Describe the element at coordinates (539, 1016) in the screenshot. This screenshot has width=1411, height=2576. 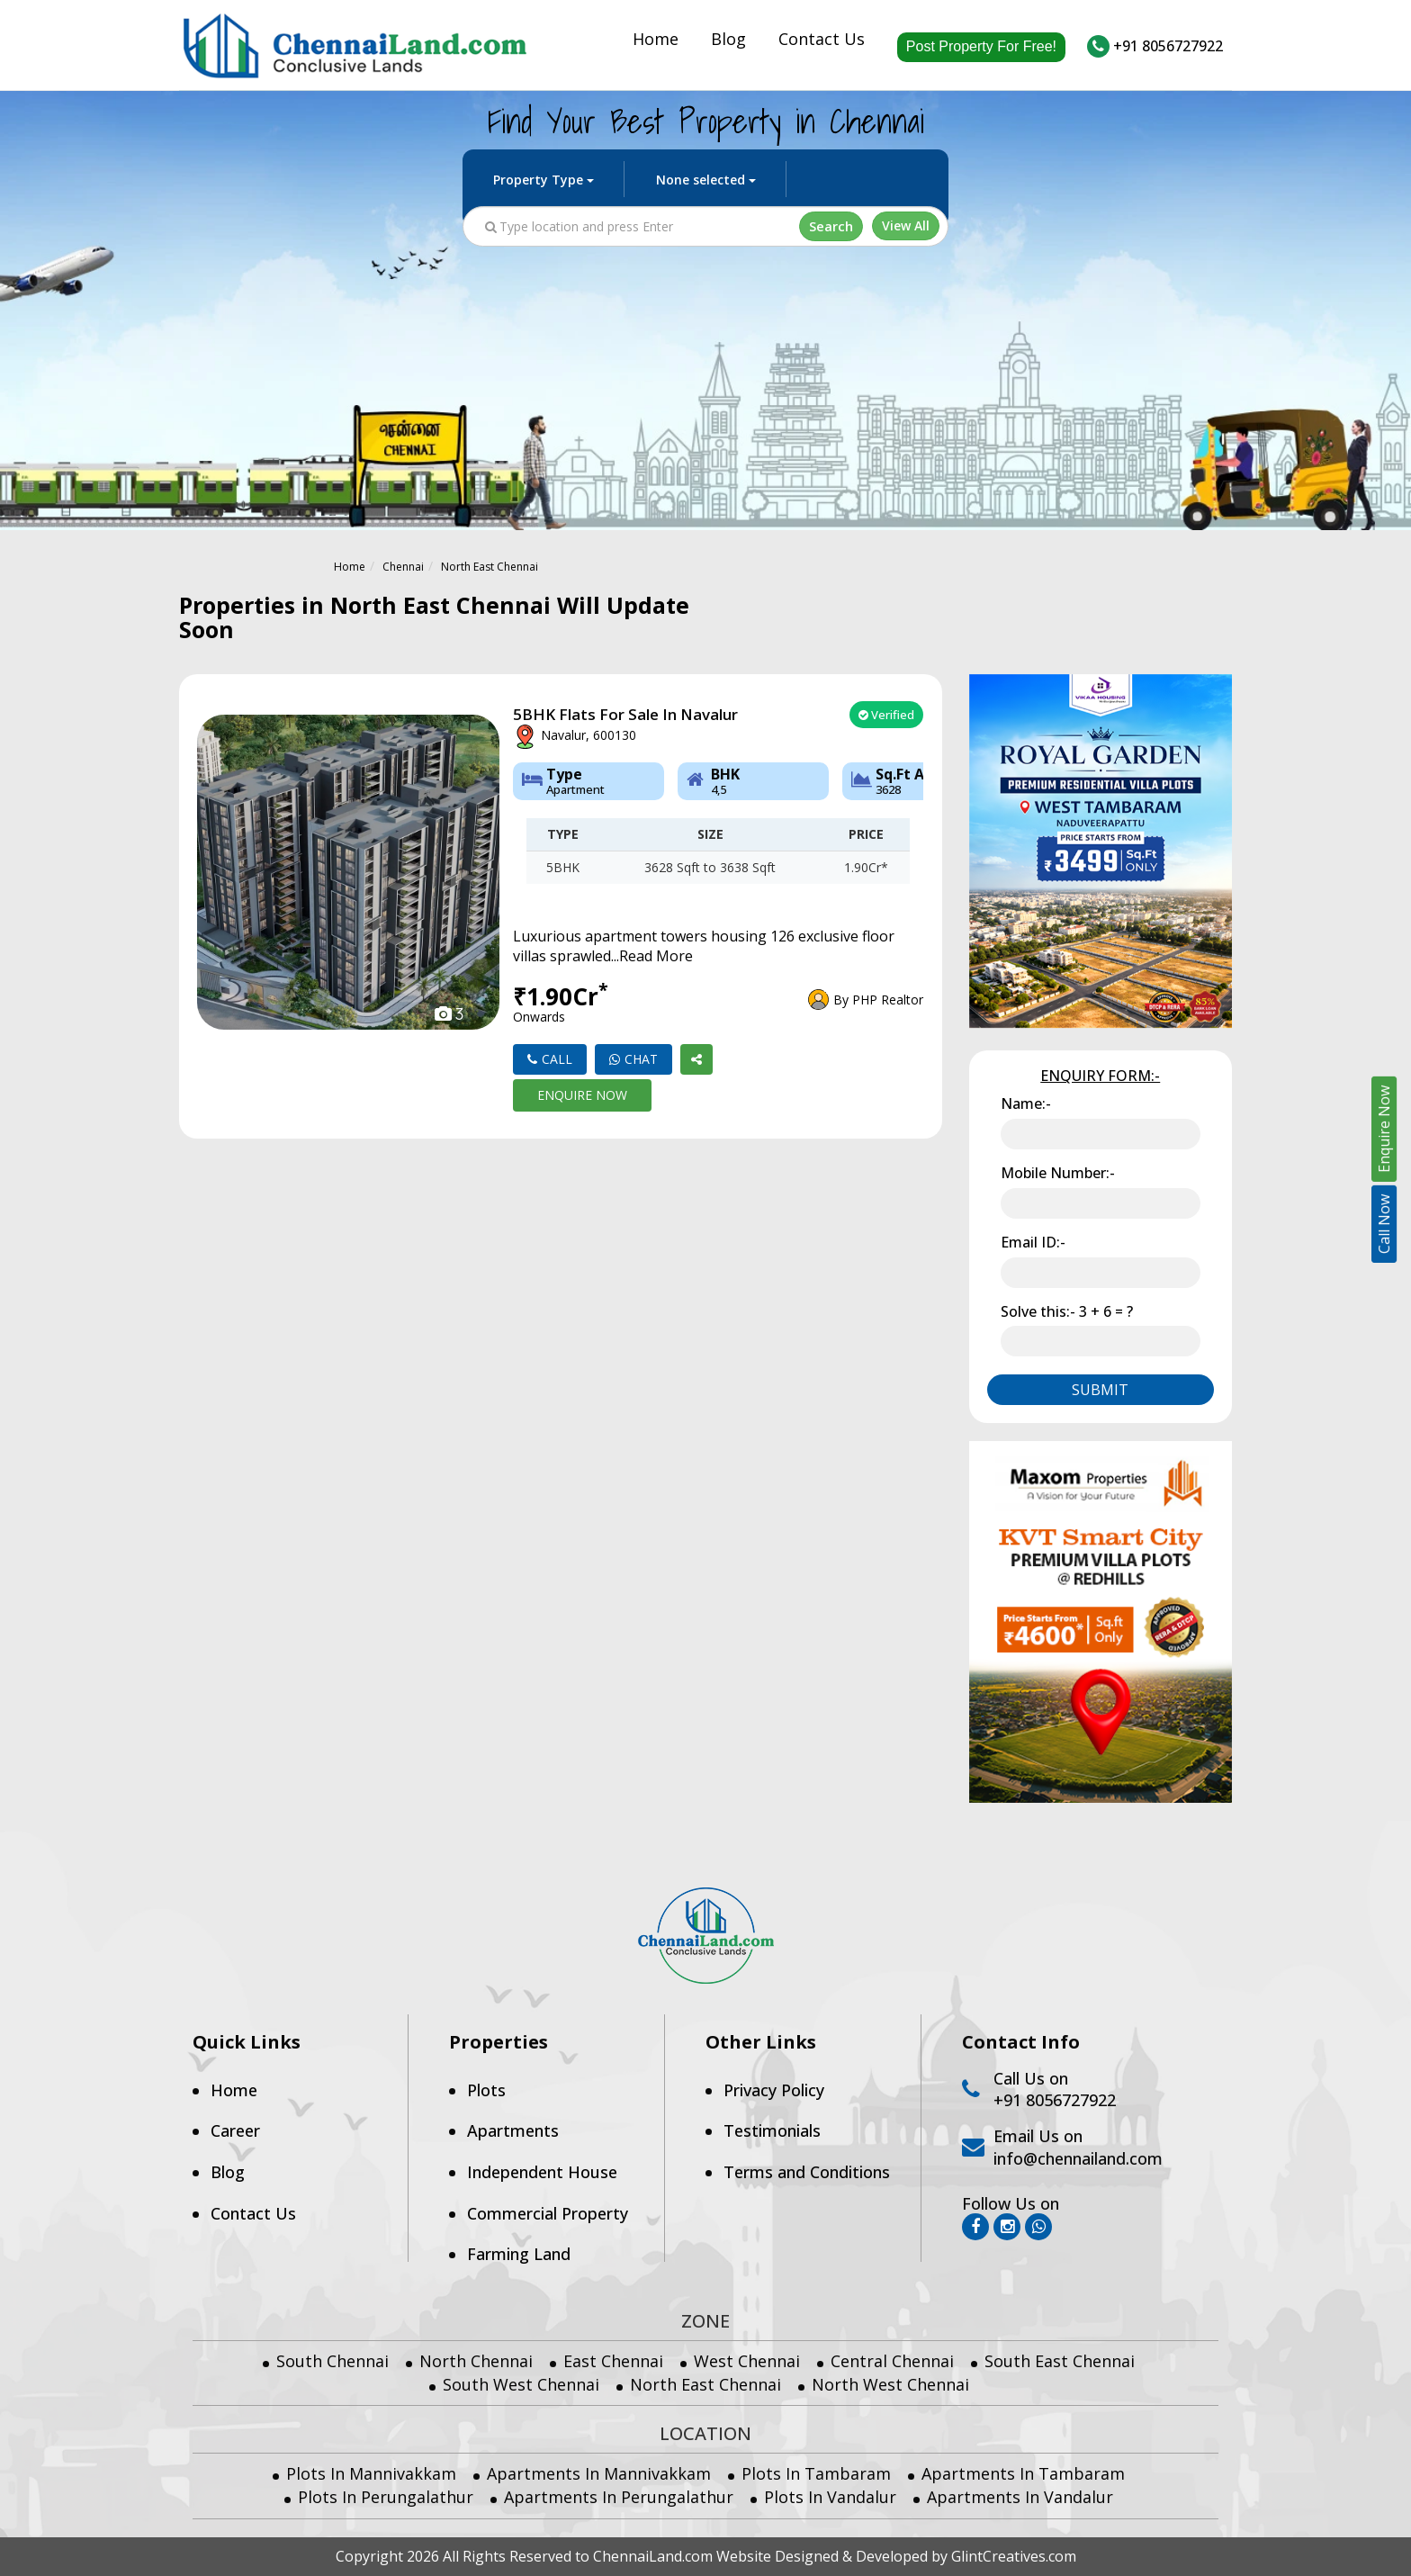
I see `onwards` at that location.